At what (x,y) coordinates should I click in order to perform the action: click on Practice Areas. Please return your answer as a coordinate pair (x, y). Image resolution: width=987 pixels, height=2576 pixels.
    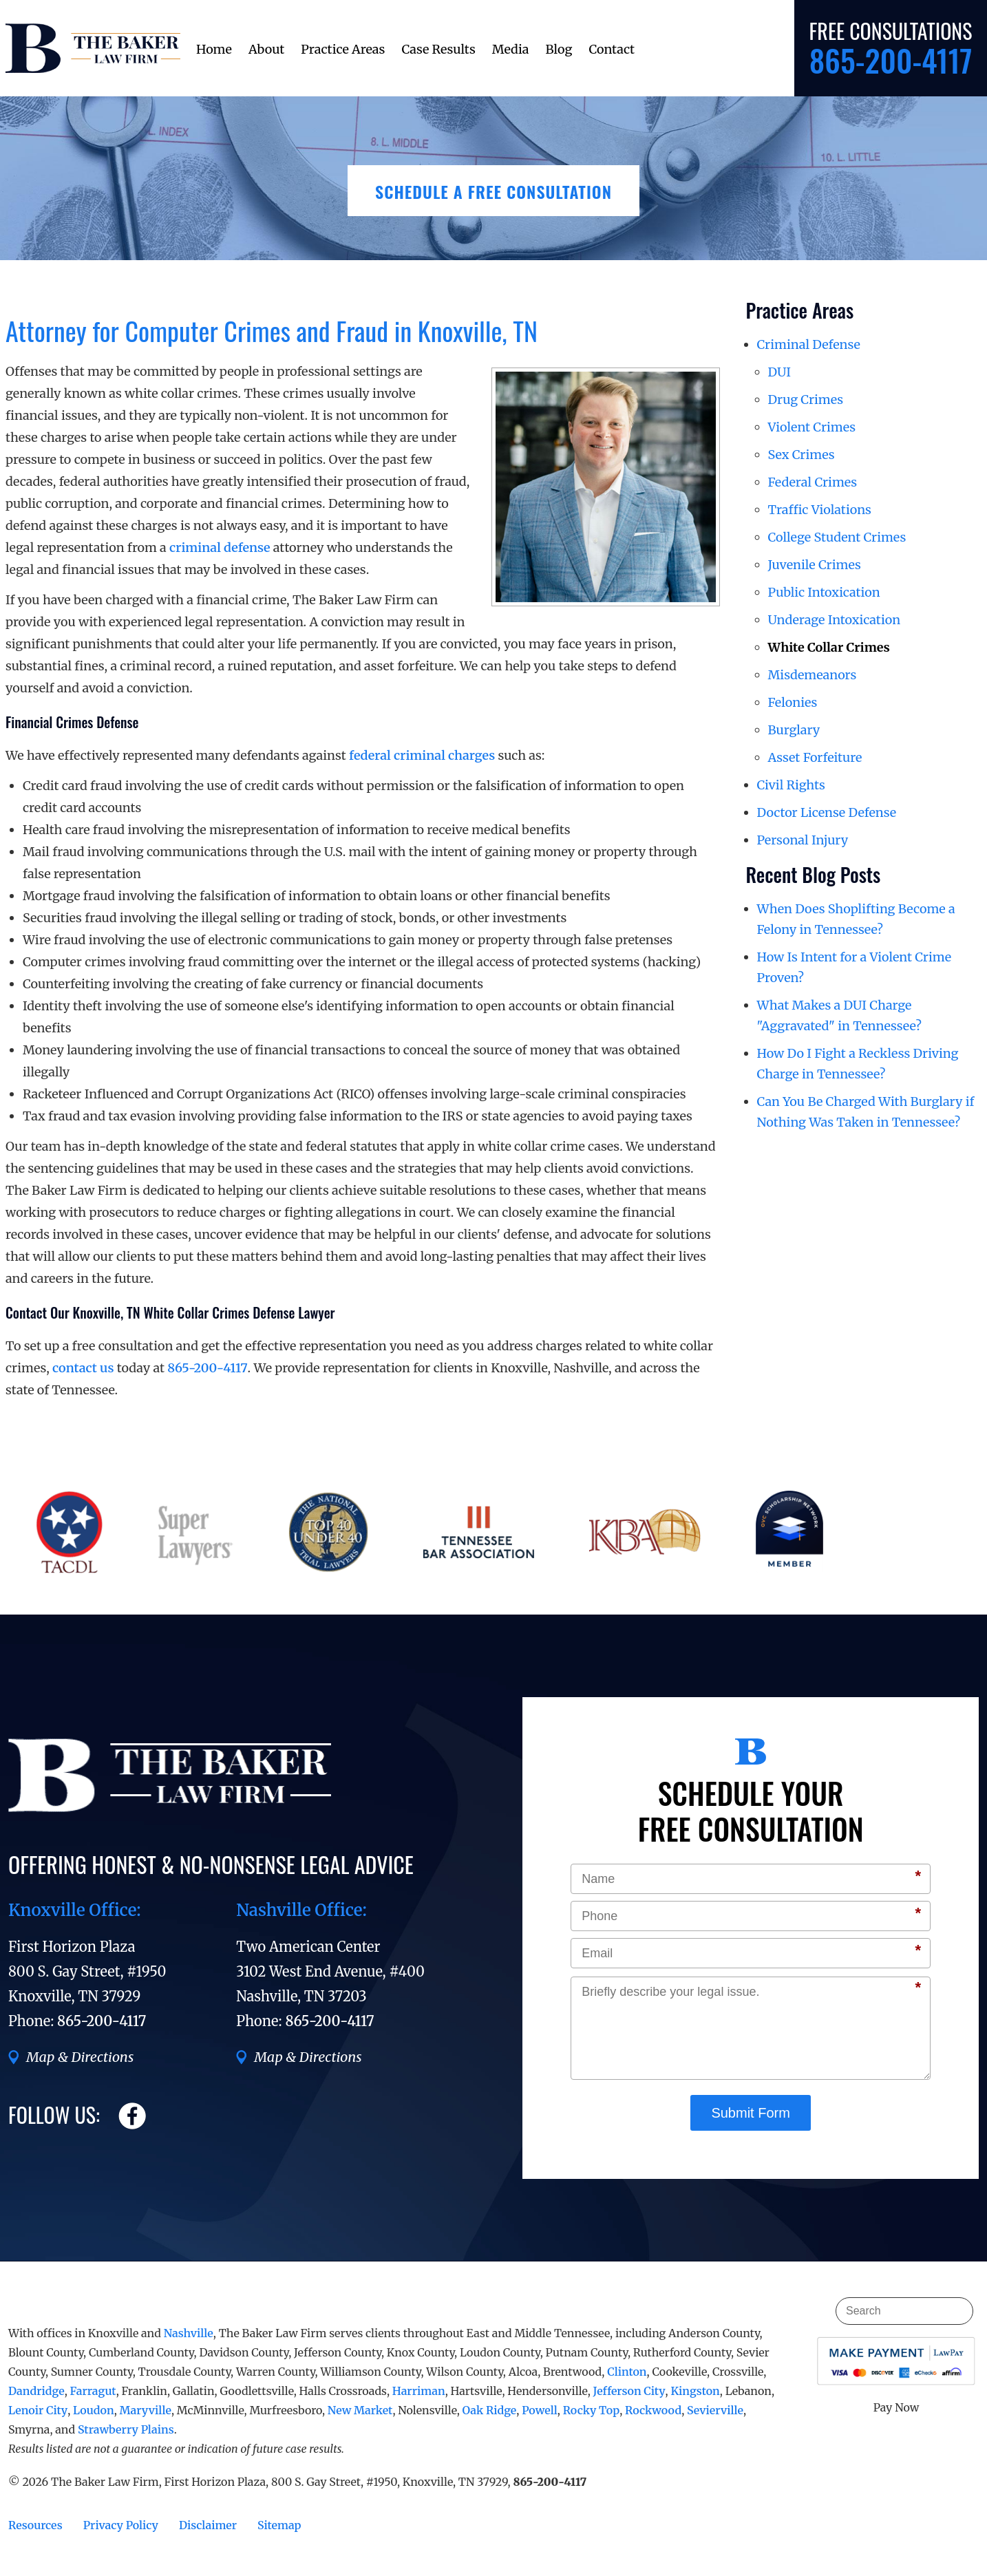
    Looking at the image, I should click on (343, 49).